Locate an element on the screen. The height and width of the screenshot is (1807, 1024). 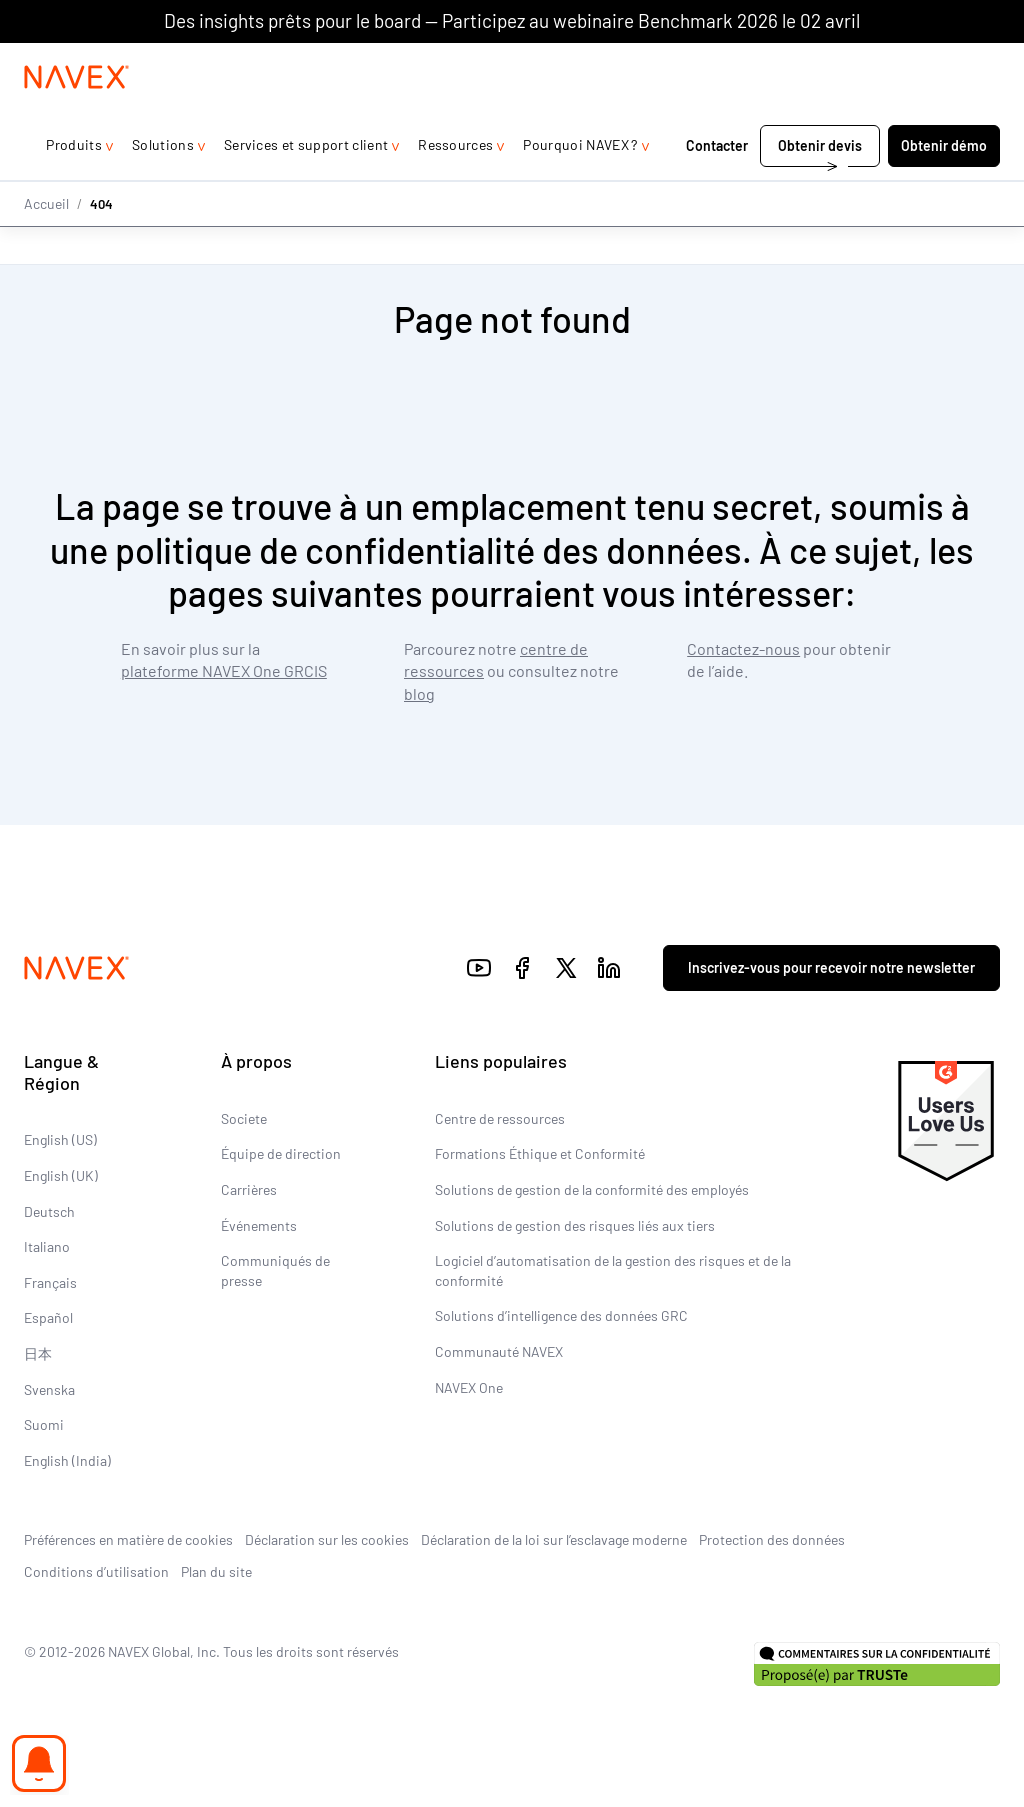
[list] is located at coordinates (946, 63).